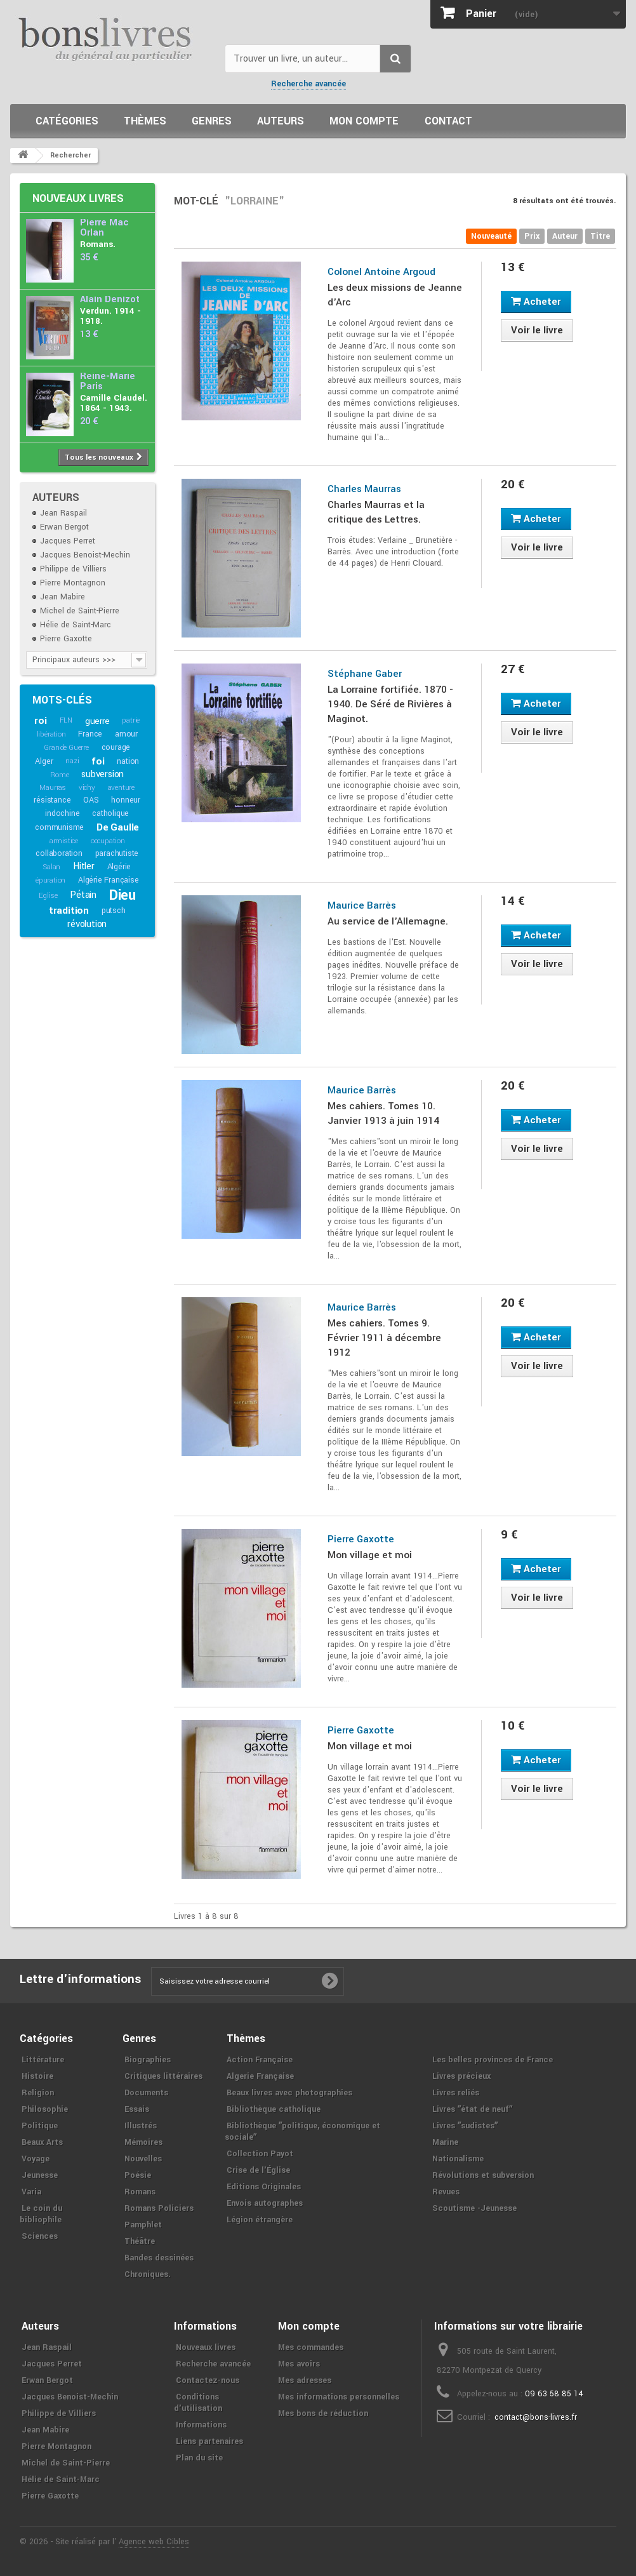 The image size is (636, 2576). What do you see at coordinates (69, 911) in the screenshot?
I see `tradition` at bounding box center [69, 911].